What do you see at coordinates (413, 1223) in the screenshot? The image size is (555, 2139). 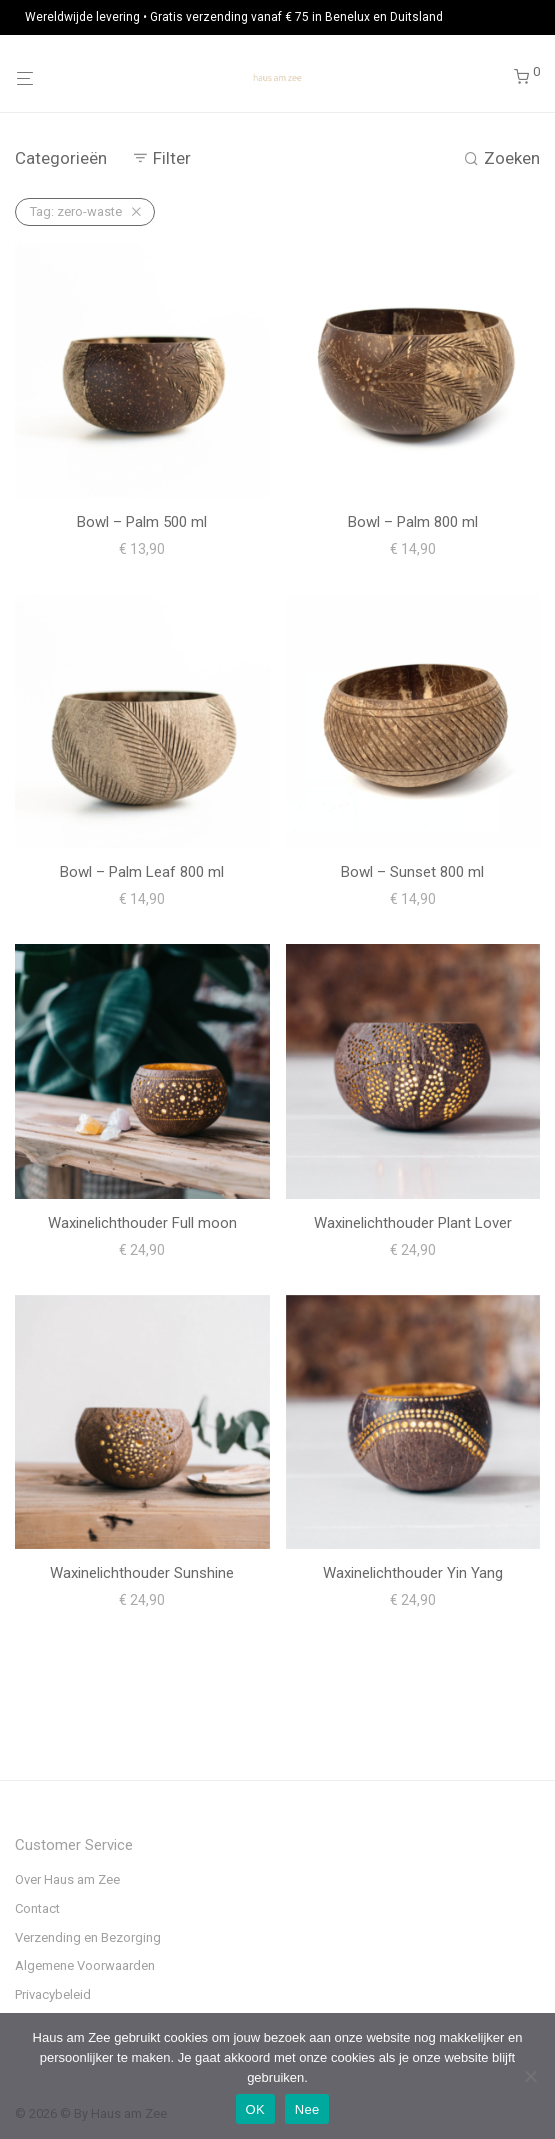 I see `Waxinelichthouder Plant Lover` at bounding box center [413, 1223].